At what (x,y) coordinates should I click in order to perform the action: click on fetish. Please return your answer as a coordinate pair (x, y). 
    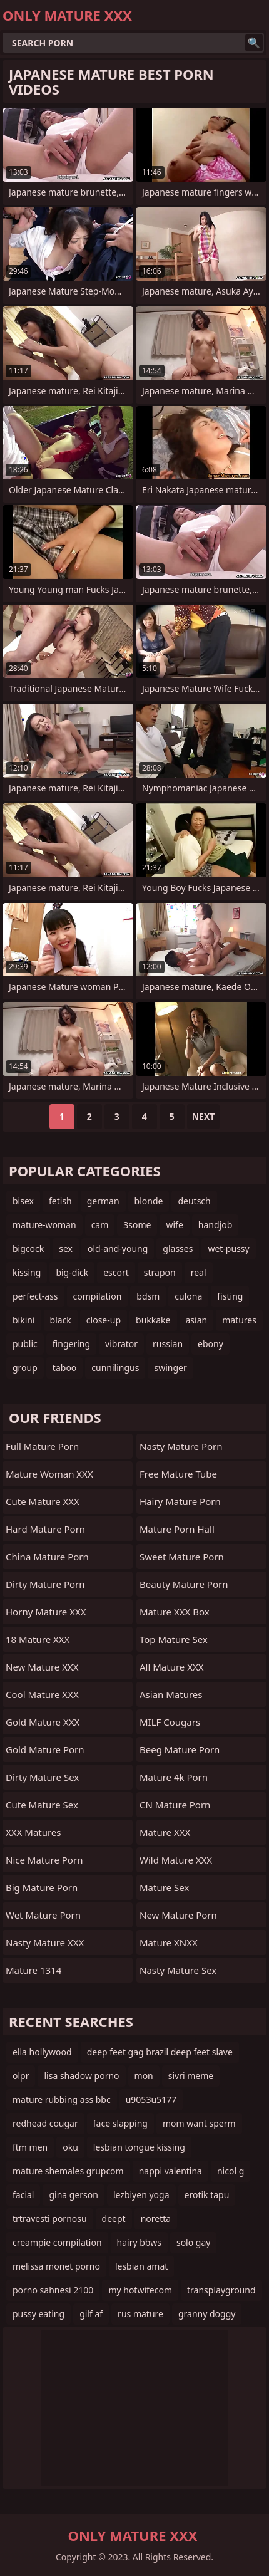
    Looking at the image, I should click on (60, 1201).